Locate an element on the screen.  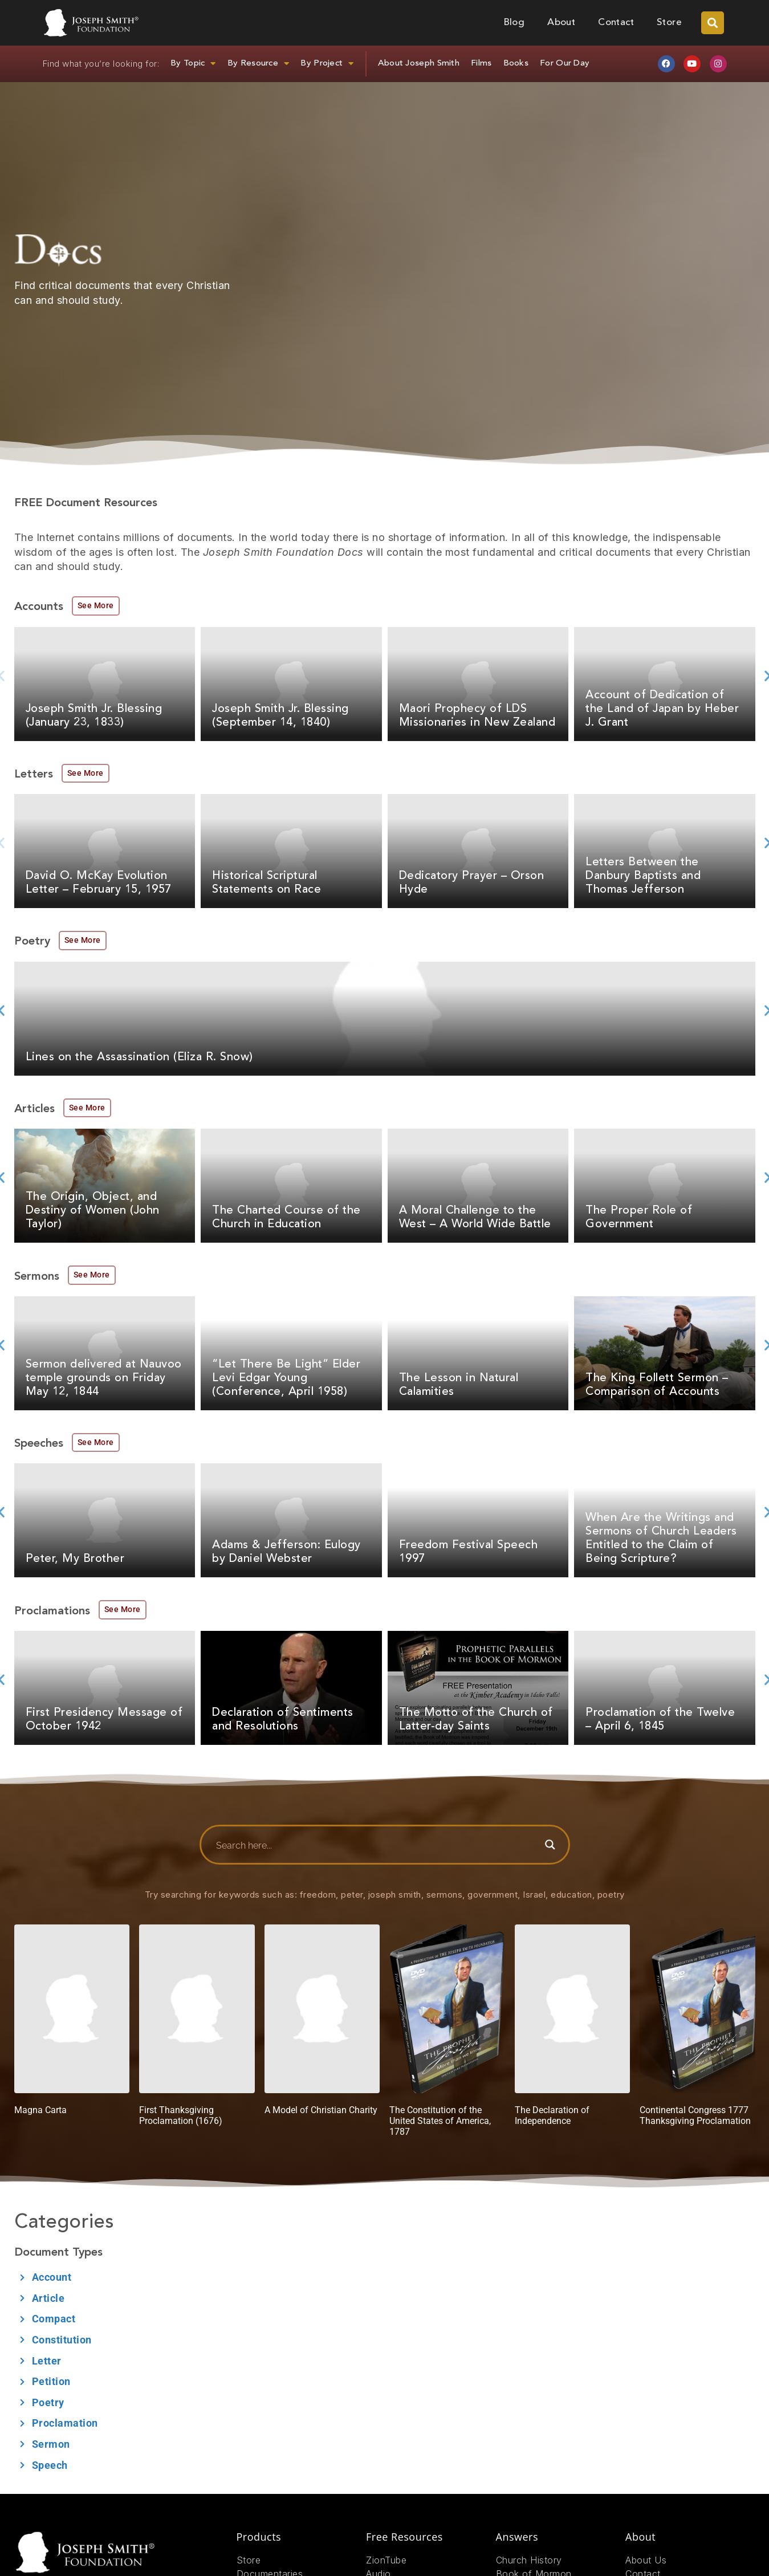
The Constitution of the United States of America, 1787 is located at coordinates (440, 2121).